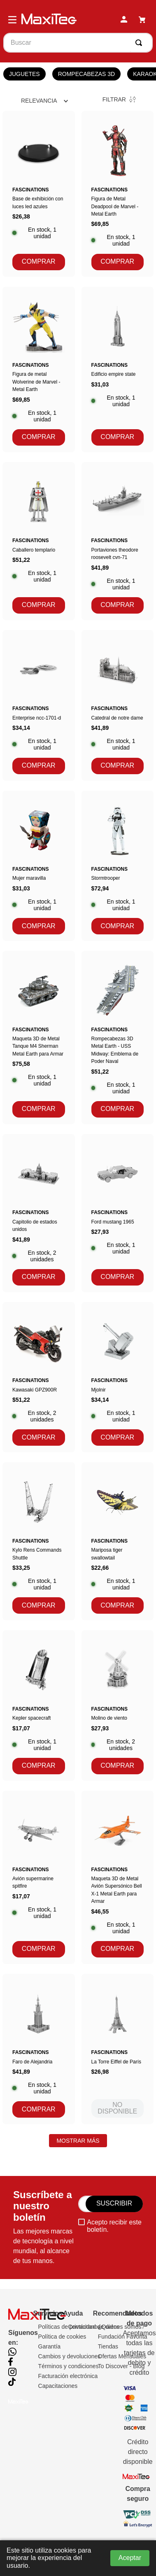  Describe the element at coordinates (117, 1377) in the screenshot. I see `[Mjolnir]` at that location.